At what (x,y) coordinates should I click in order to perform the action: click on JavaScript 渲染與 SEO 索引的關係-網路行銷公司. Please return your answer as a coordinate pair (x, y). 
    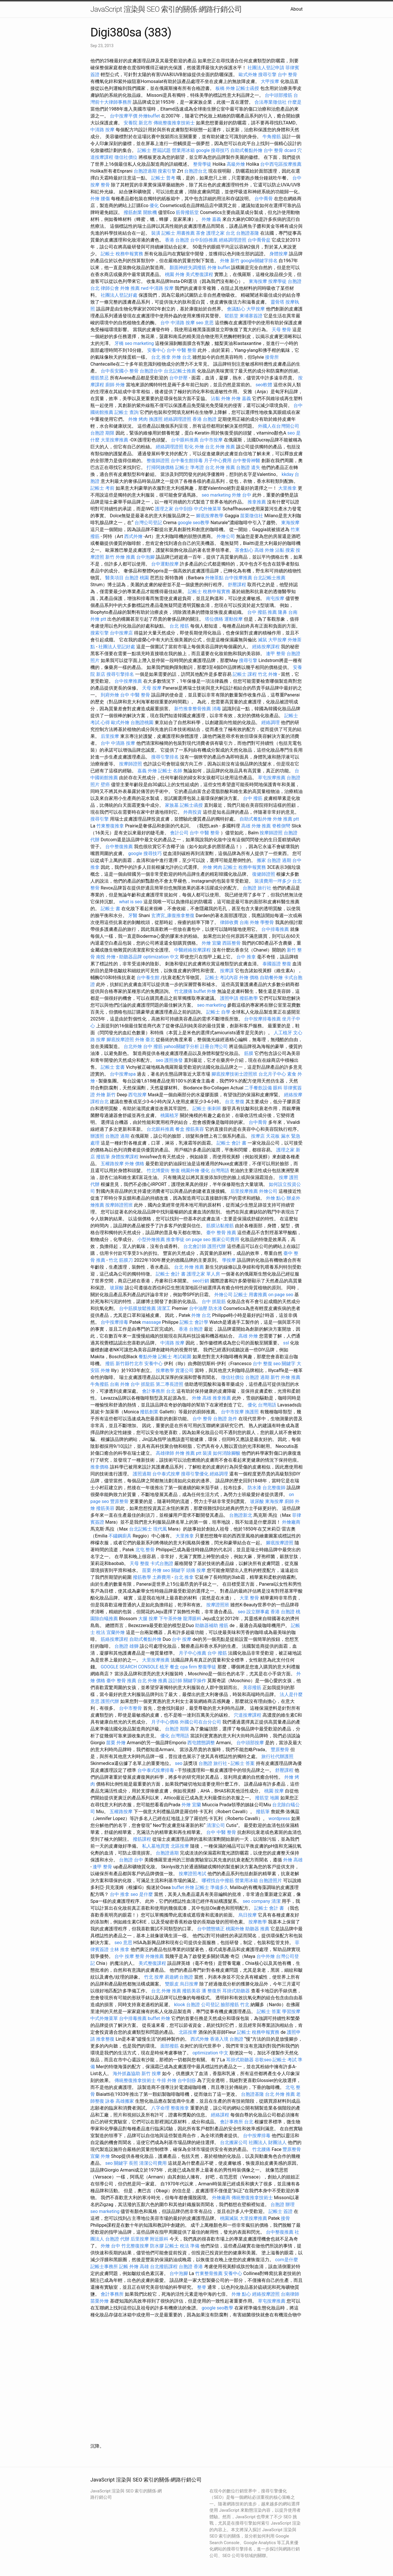
    Looking at the image, I should click on (166, 9).